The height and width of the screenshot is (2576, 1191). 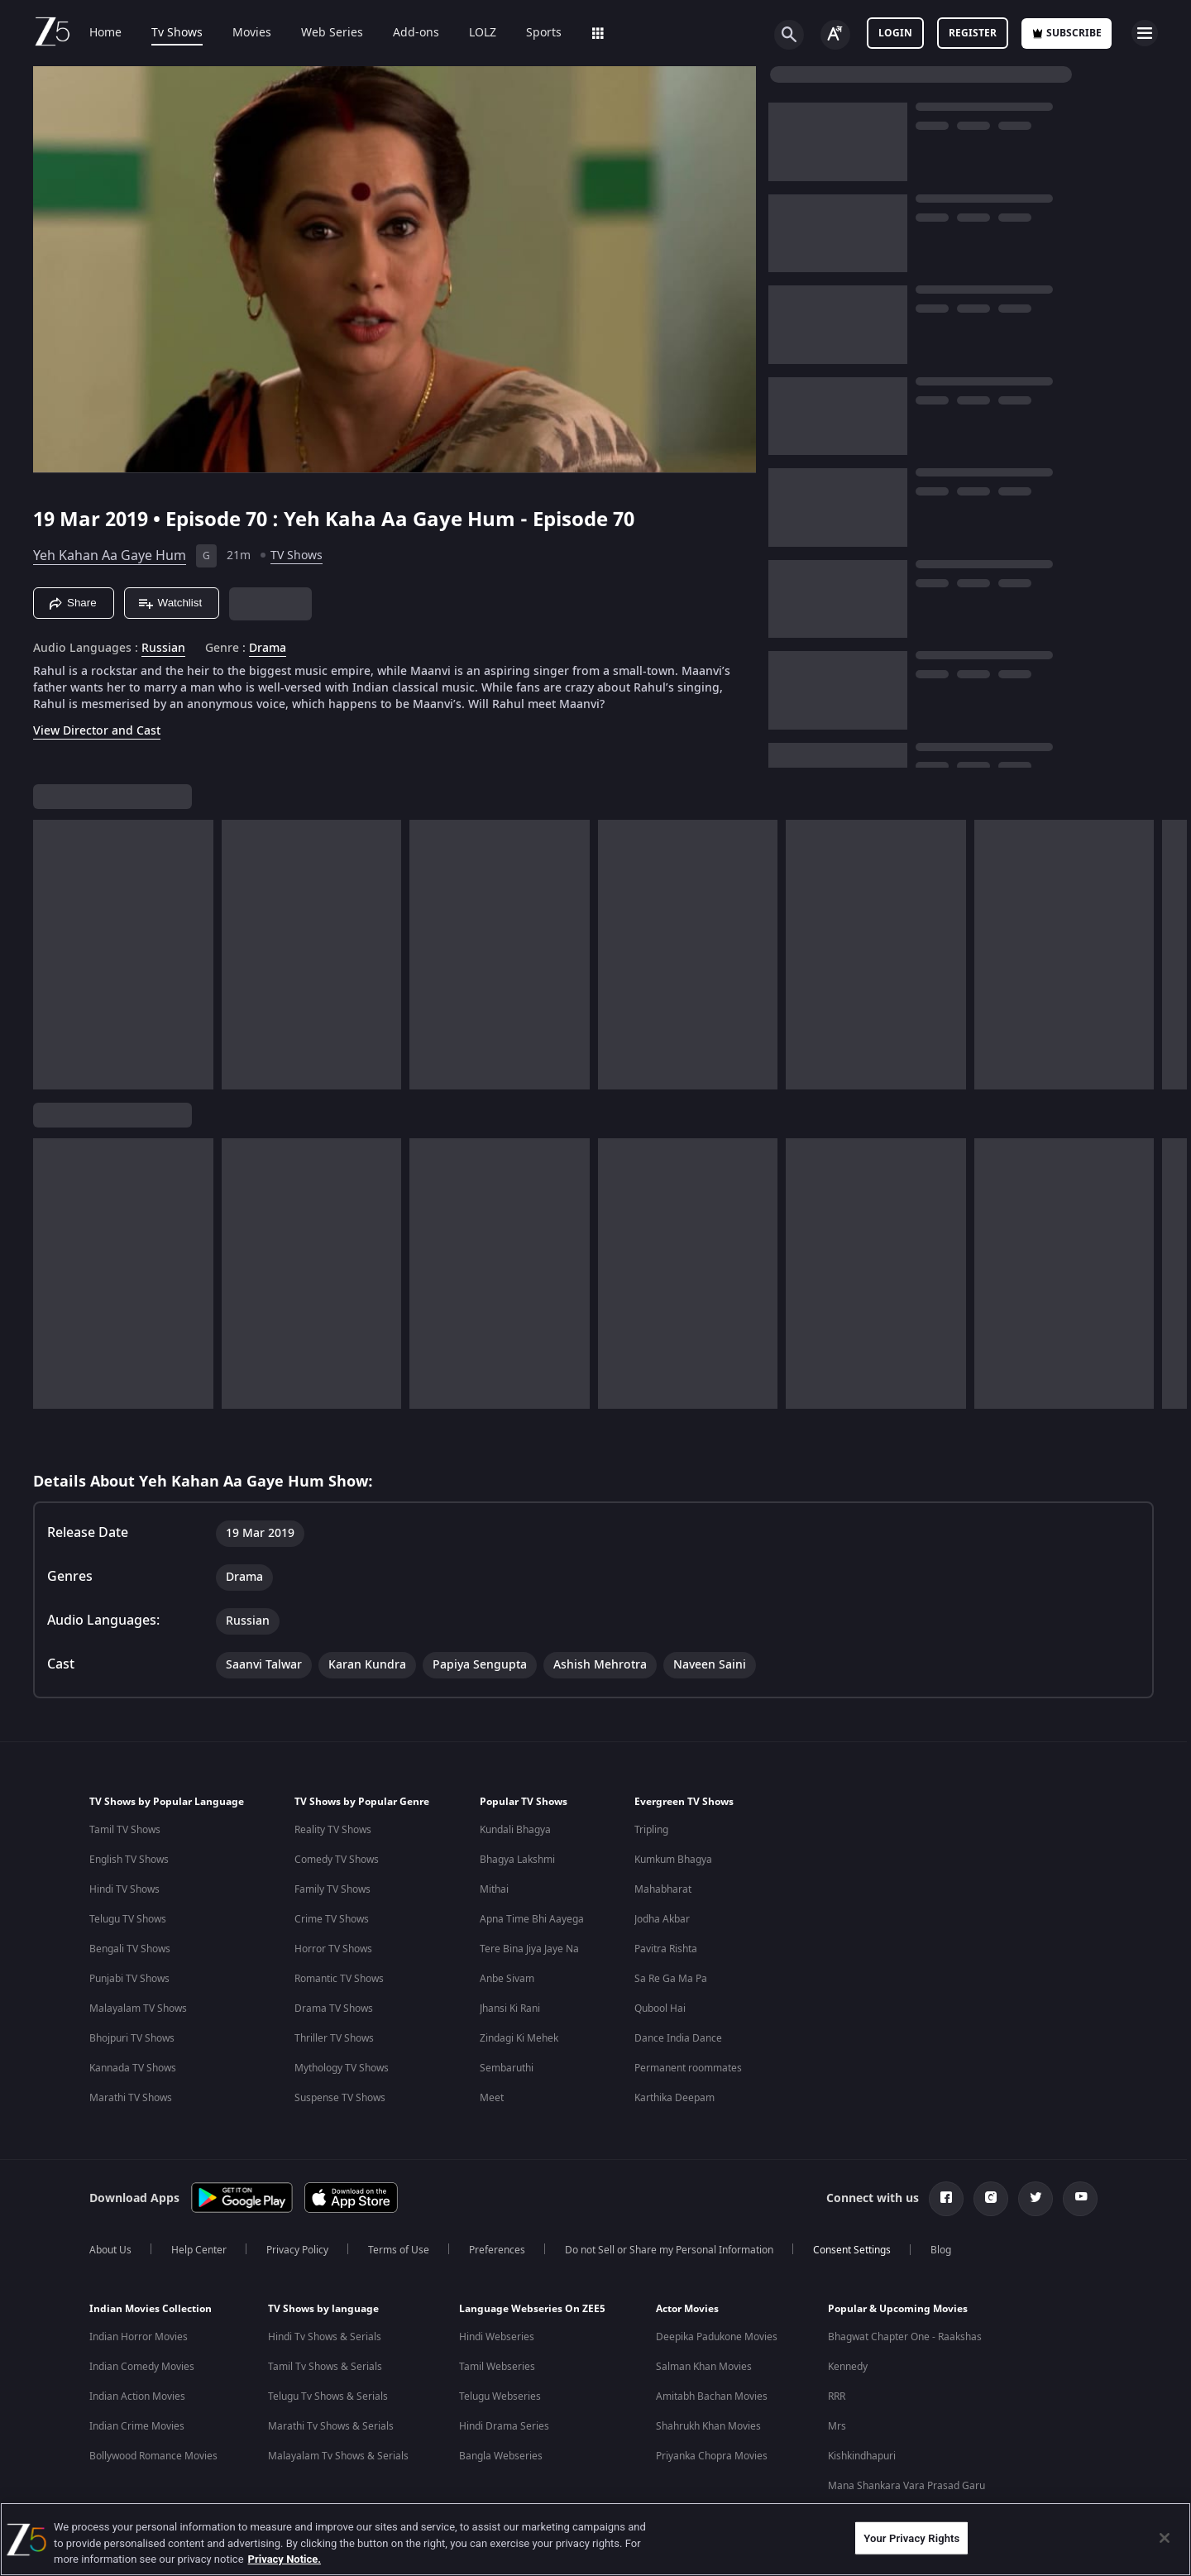 What do you see at coordinates (132, 2038) in the screenshot?
I see `Bhojpuri TV Shows` at bounding box center [132, 2038].